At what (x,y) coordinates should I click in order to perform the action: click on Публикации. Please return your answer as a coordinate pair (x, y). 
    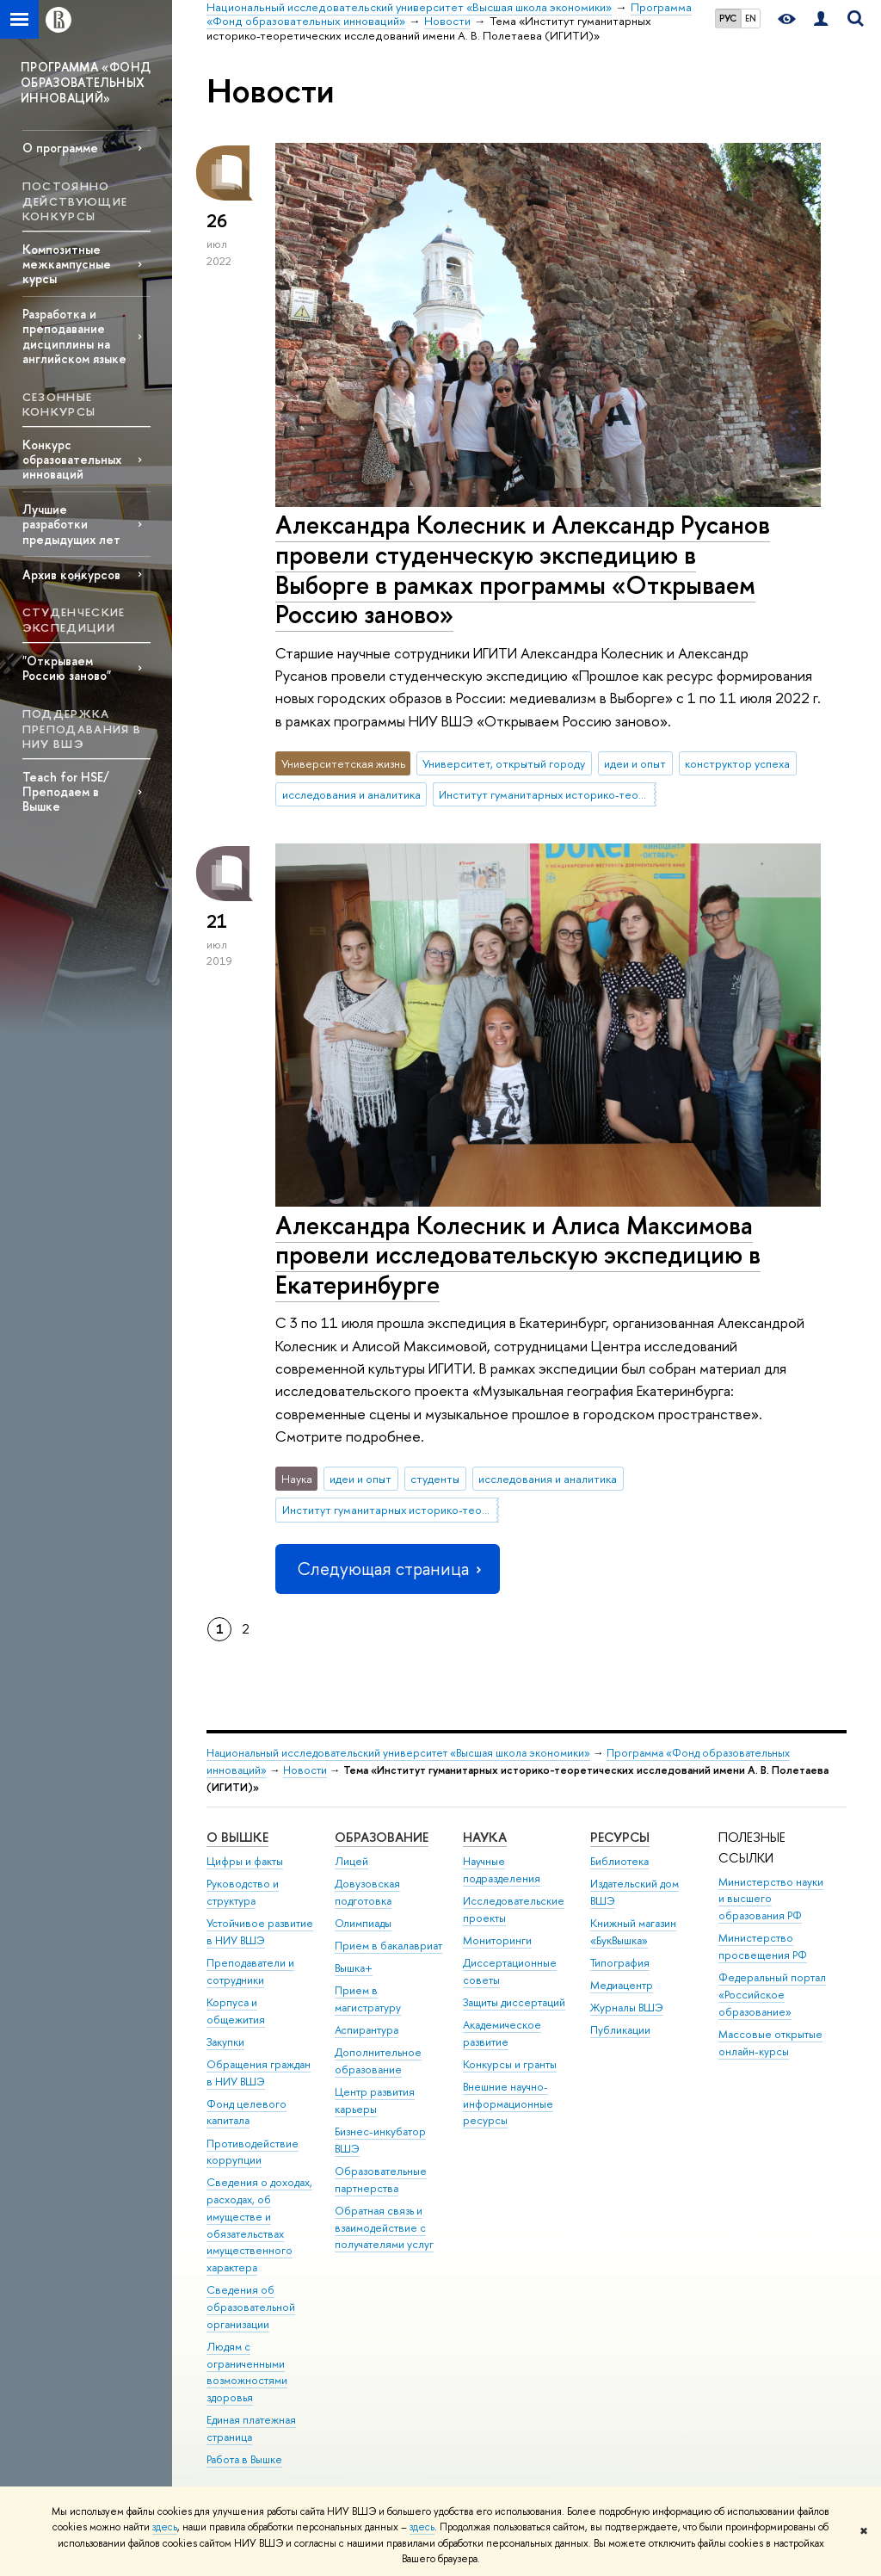
    Looking at the image, I should click on (620, 2030).